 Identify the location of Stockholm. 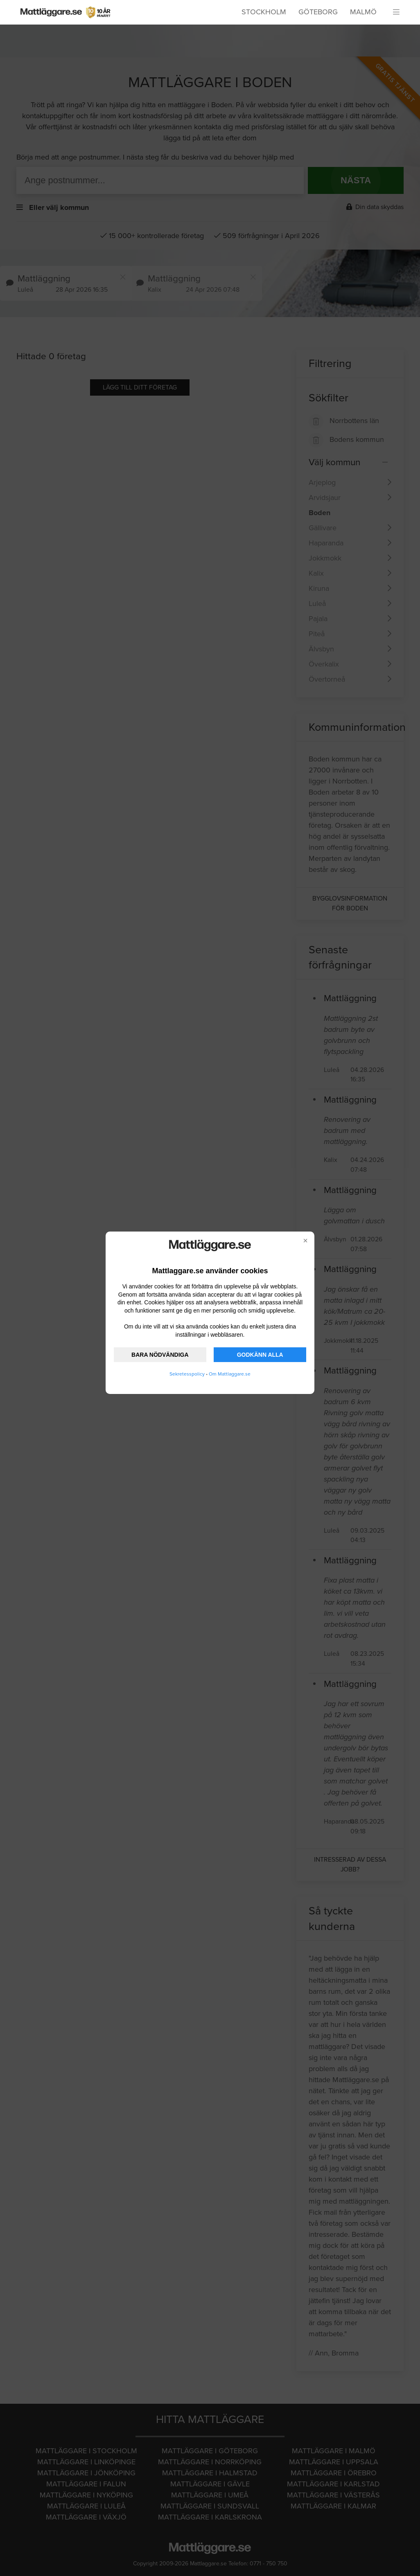
(264, 11).